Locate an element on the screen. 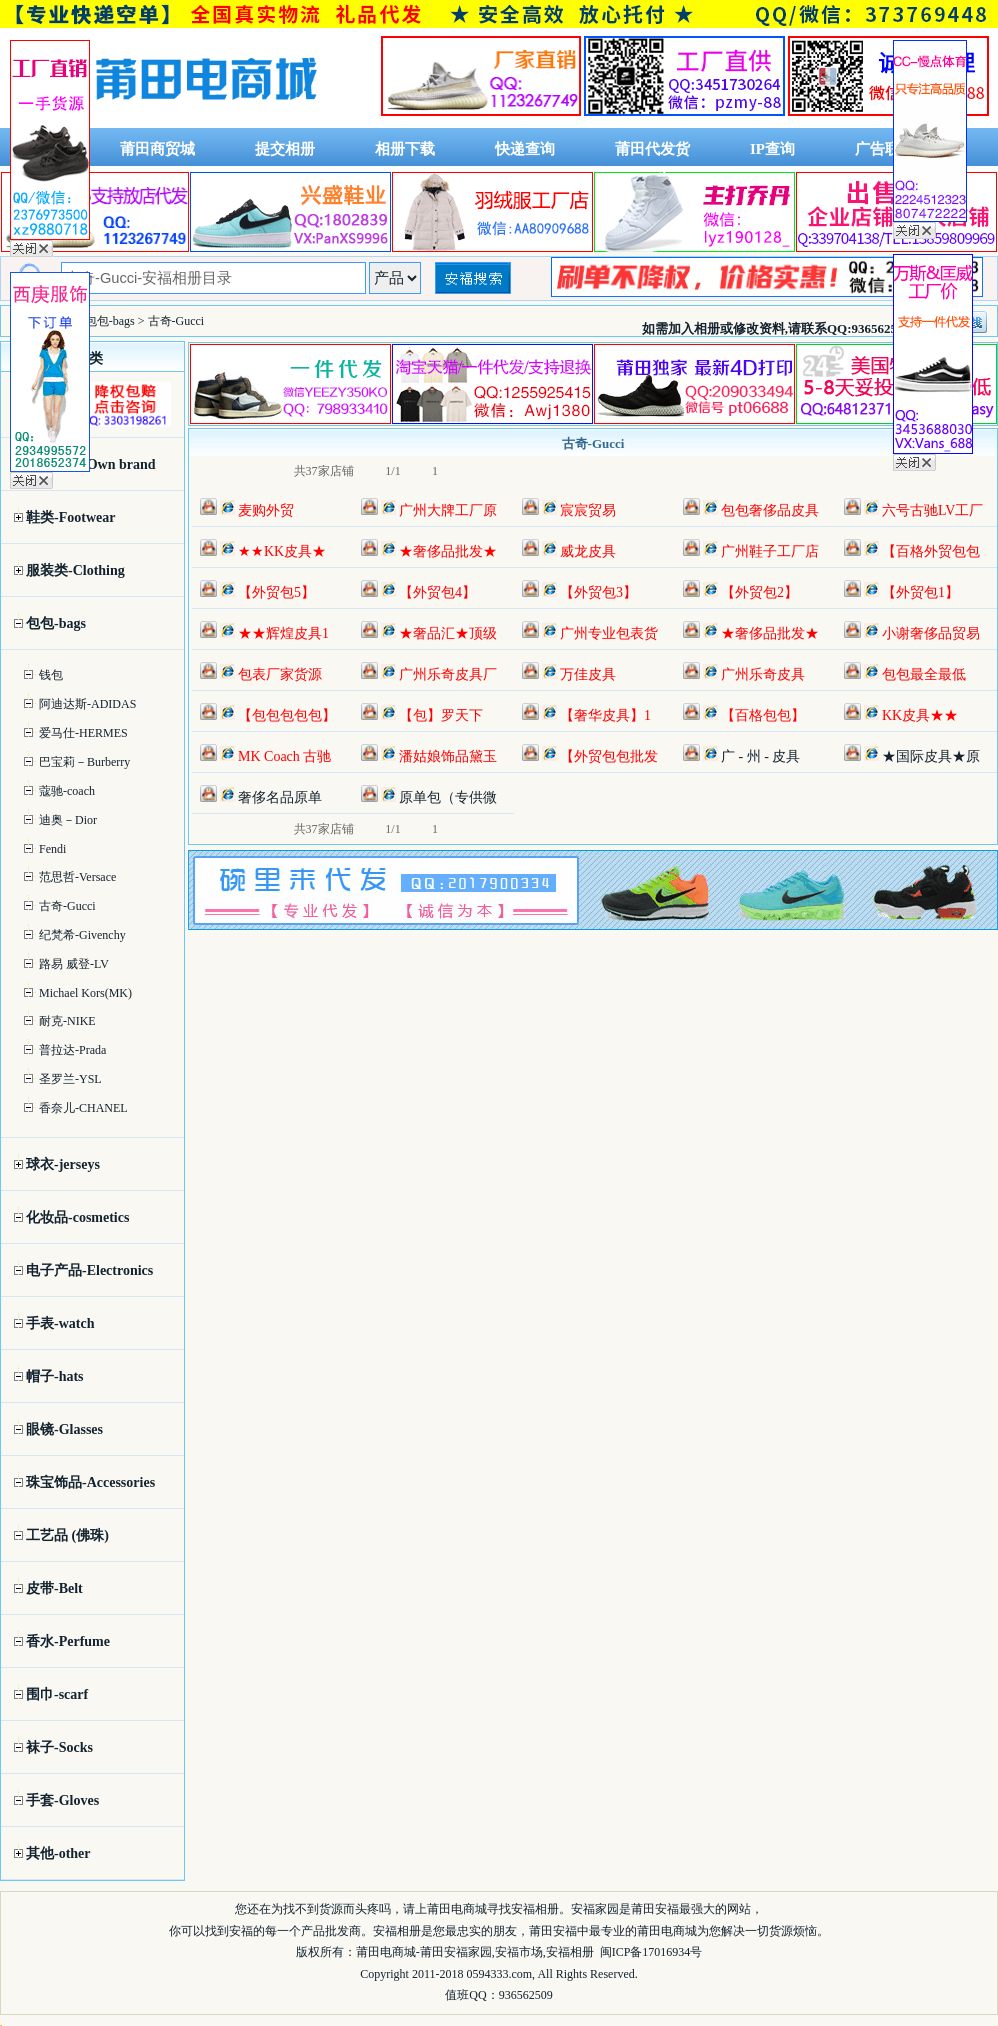 The height and width of the screenshot is (2026, 998). 【外贸包5】 is located at coordinates (276, 592).